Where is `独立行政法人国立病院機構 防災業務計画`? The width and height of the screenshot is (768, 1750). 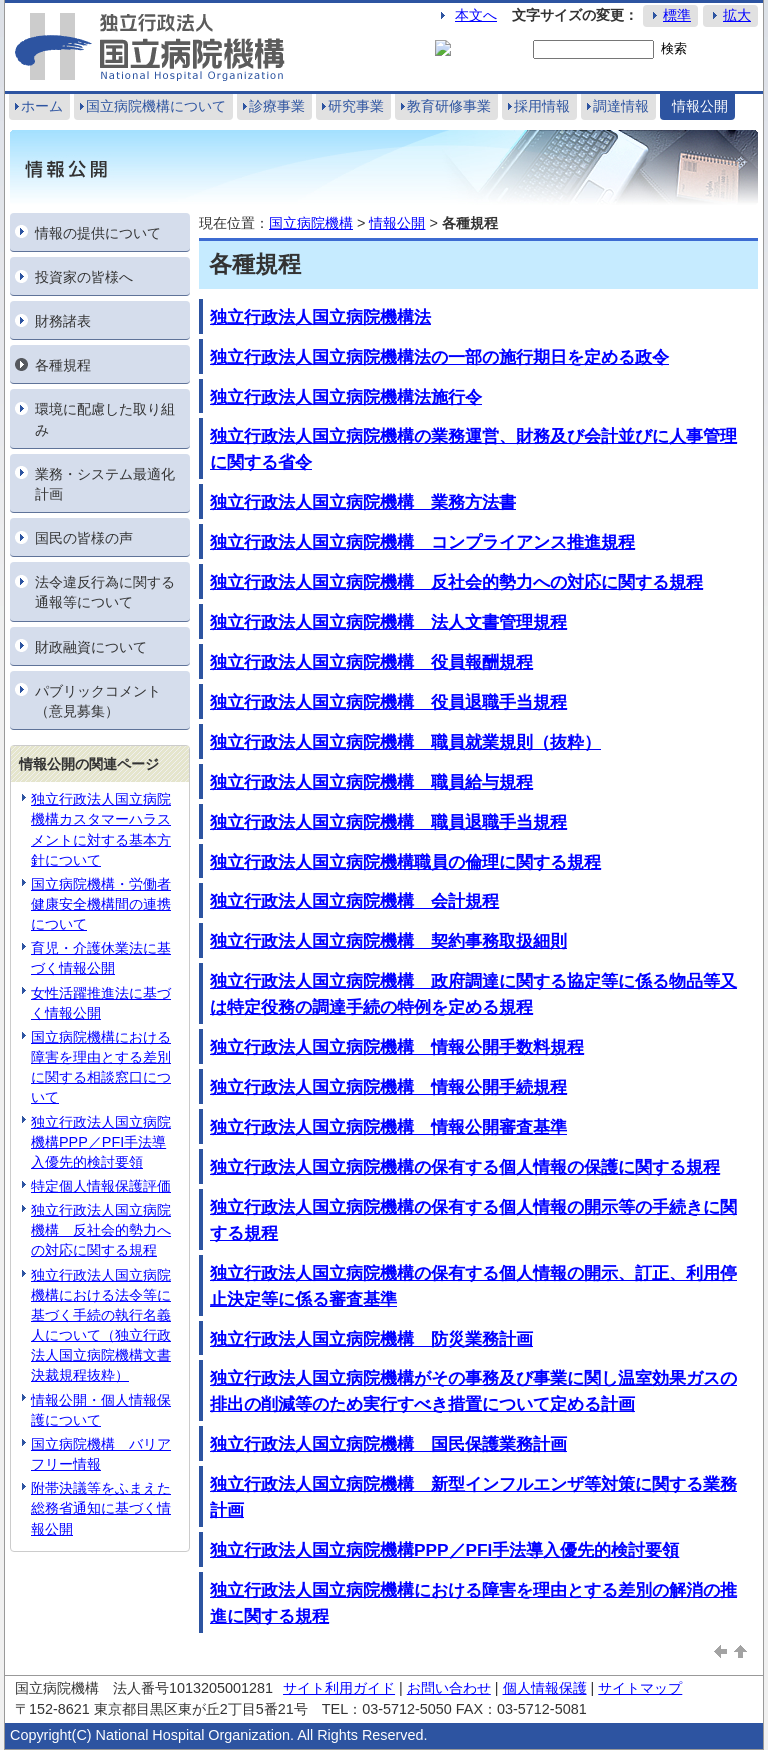 独立行政法人国立病院機構 防災業務計画 is located at coordinates (371, 1339).